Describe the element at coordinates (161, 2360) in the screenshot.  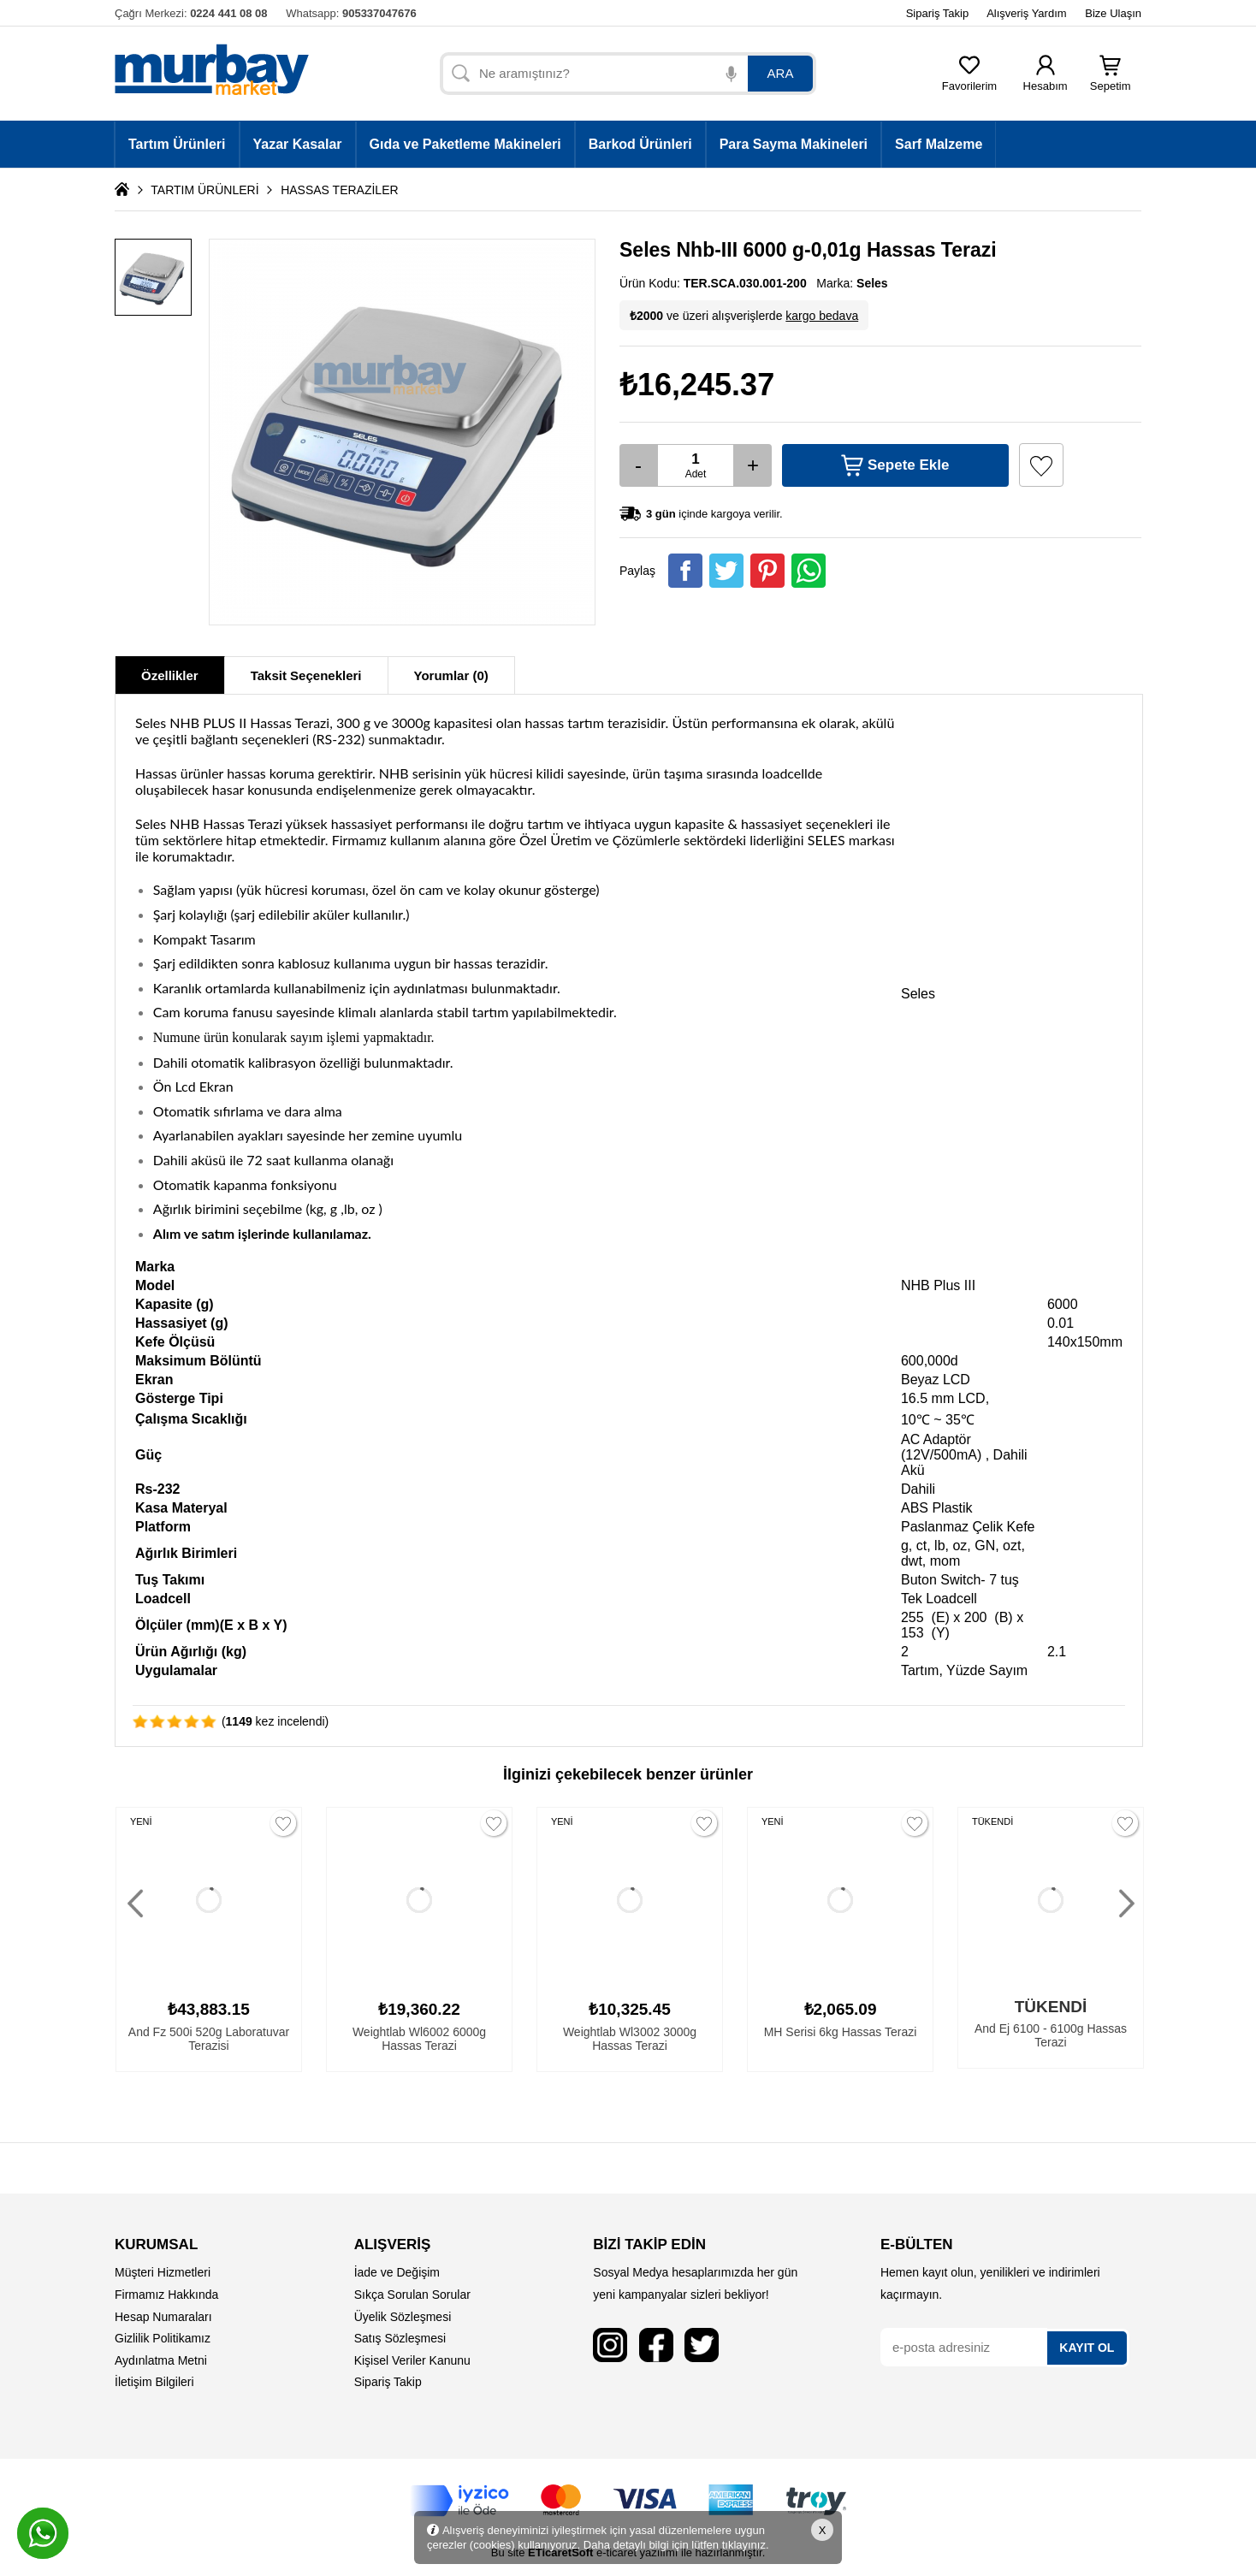
I see `Aydınlatma Metni` at that location.